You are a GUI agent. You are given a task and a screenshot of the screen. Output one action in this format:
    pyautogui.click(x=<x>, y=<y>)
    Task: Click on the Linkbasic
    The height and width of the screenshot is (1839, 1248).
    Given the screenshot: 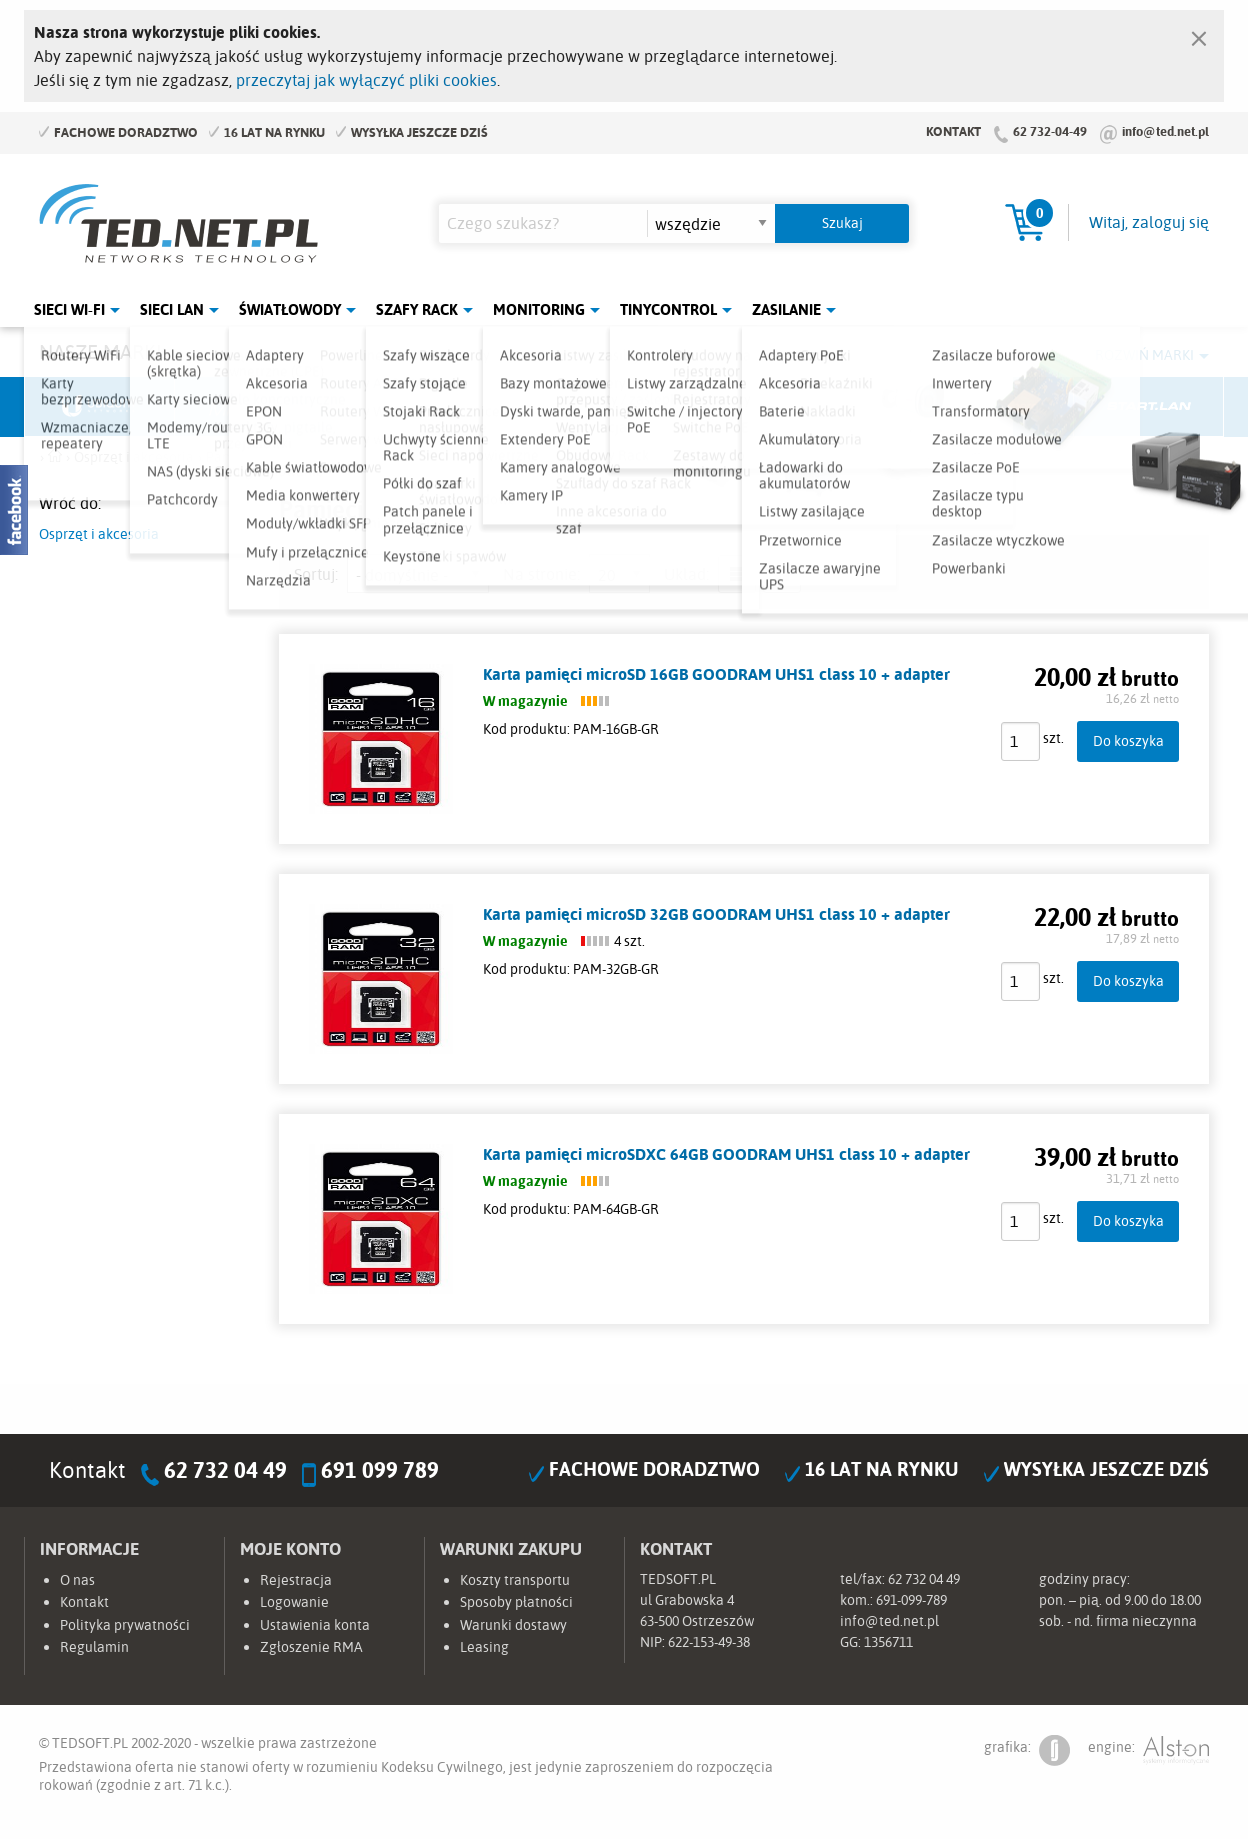 What is the action you would take?
    pyautogui.click(x=849, y=407)
    